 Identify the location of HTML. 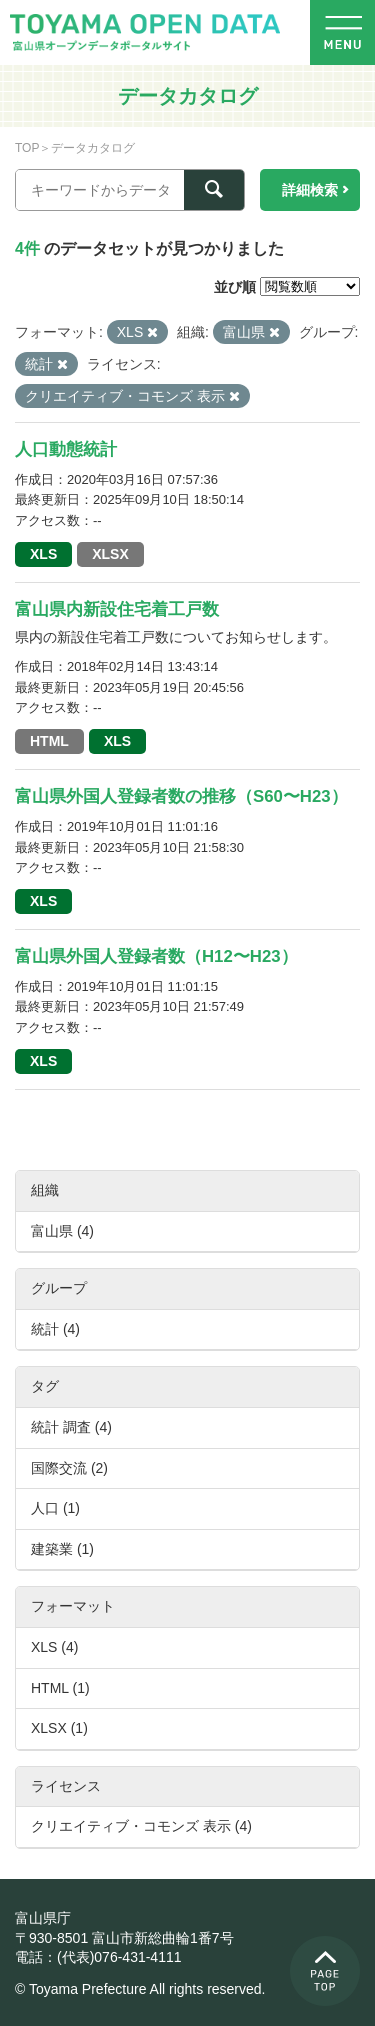
(49, 741).